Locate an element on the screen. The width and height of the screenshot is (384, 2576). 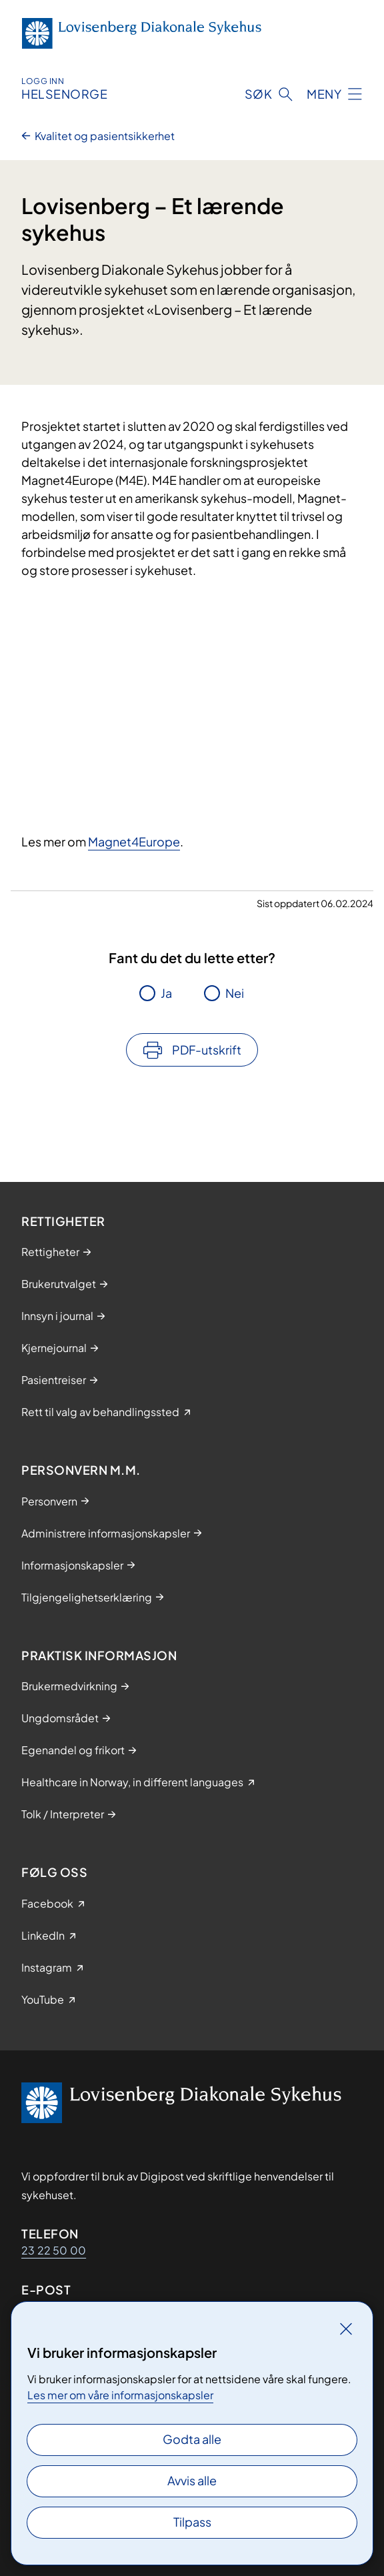
Avvis alle is located at coordinates (192, 2480).